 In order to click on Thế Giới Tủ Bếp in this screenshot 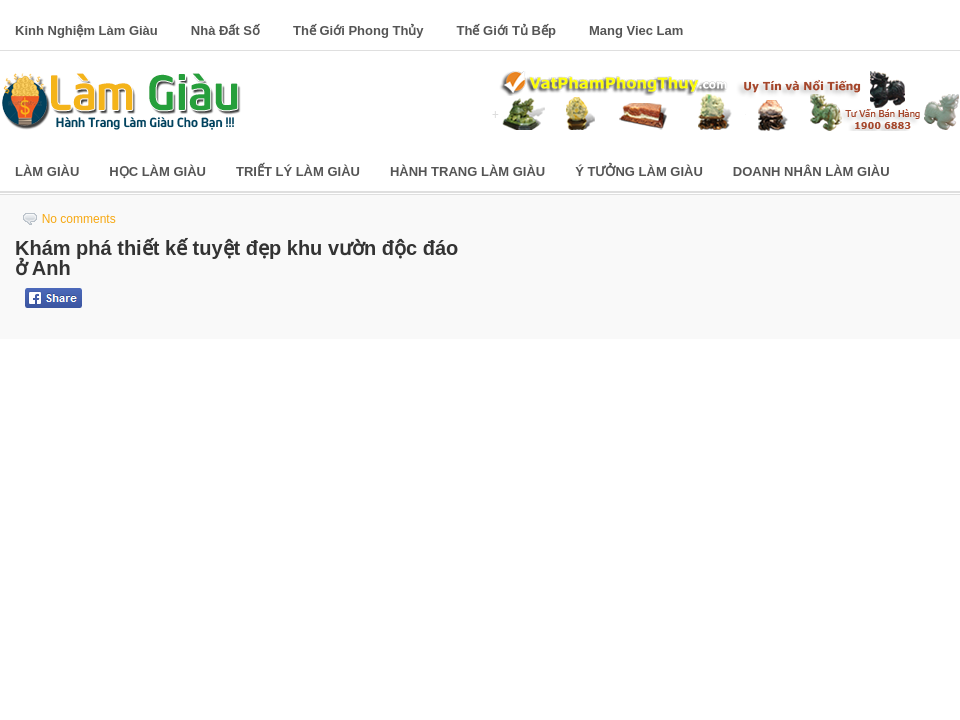, I will do `click(506, 30)`.